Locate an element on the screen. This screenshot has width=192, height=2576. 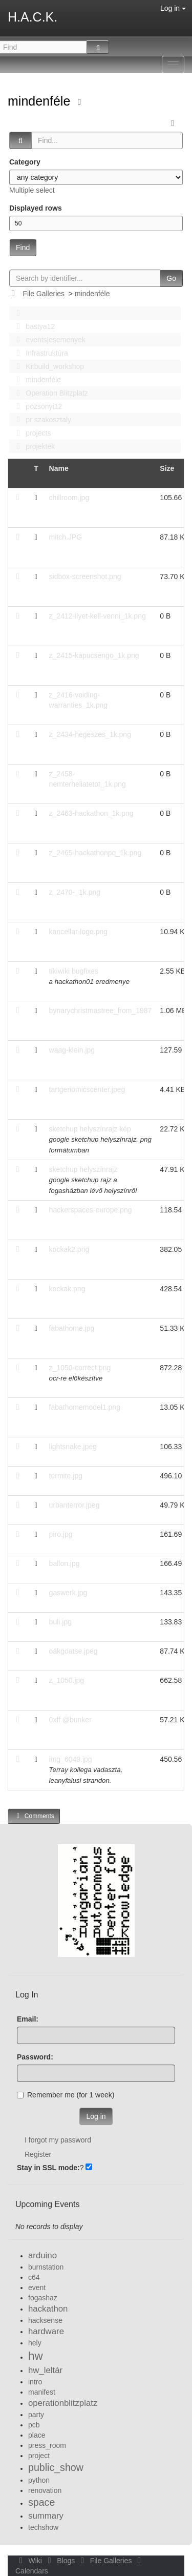
pcb is located at coordinates (34, 2425).